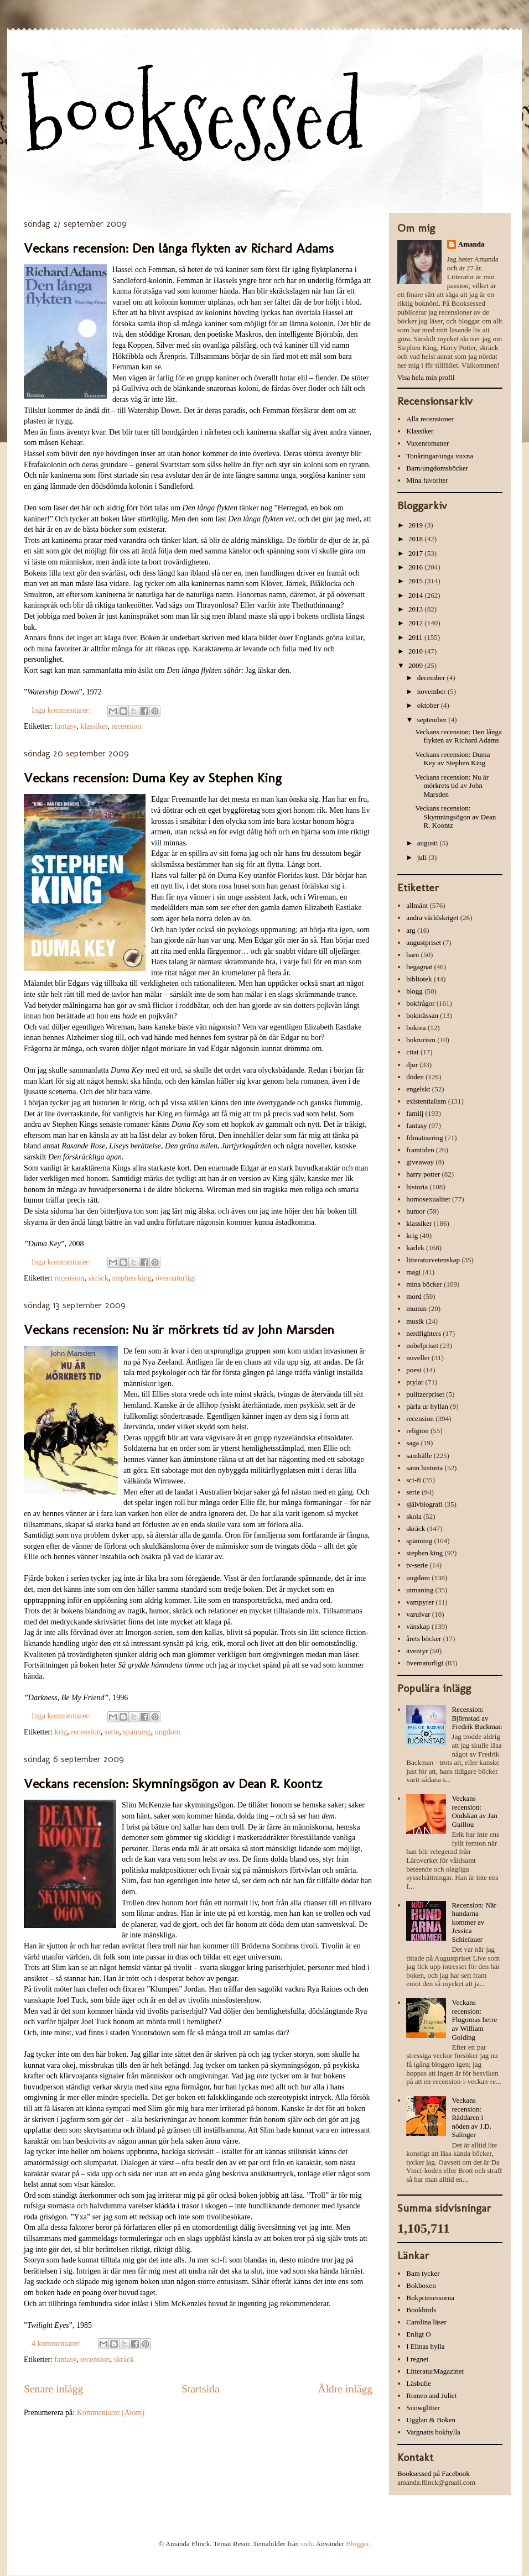  Describe the element at coordinates (418, 2383) in the screenshot. I see `Läsbulle` at that location.